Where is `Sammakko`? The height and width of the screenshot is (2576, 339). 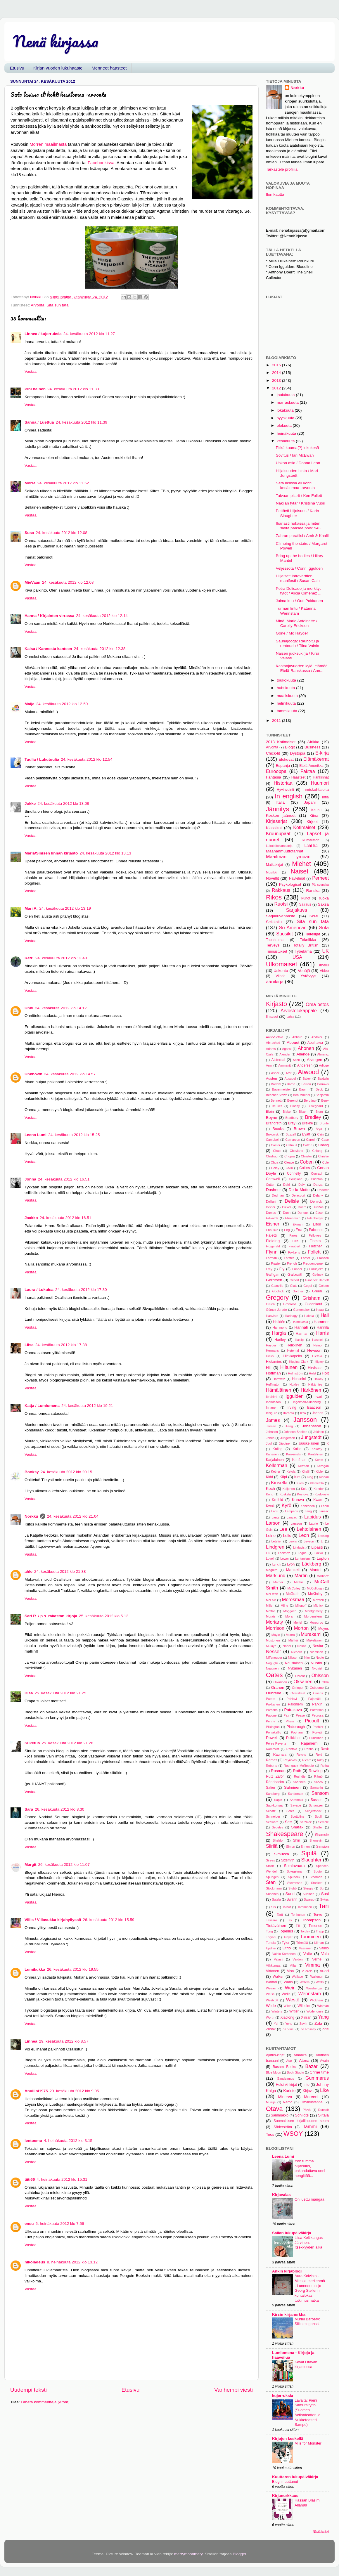 Sammakko is located at coordinates (279, 2115).